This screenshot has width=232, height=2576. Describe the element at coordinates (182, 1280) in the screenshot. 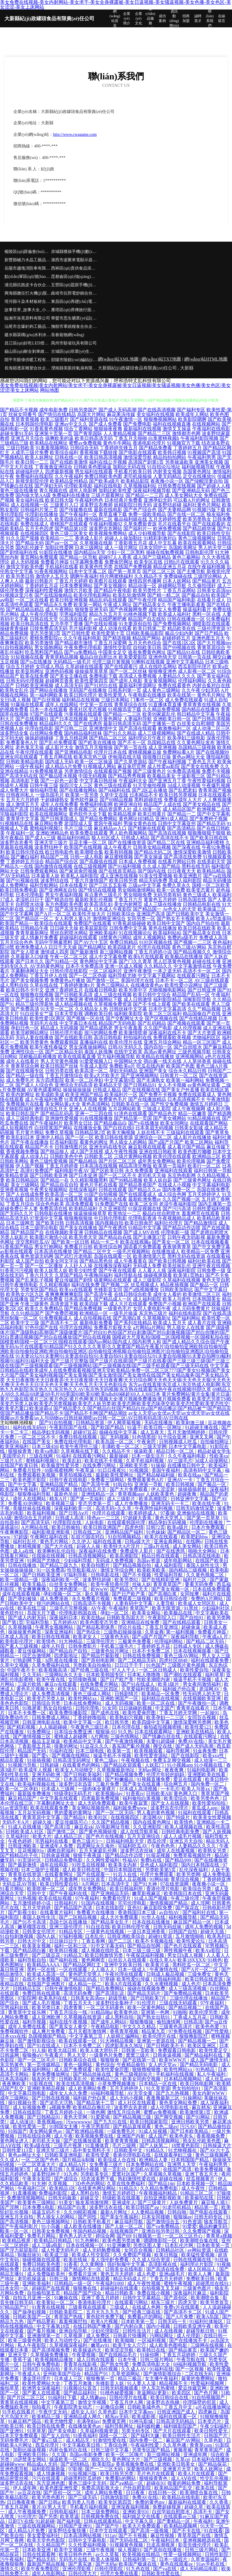

I see `久草福利在线视频` at that location.